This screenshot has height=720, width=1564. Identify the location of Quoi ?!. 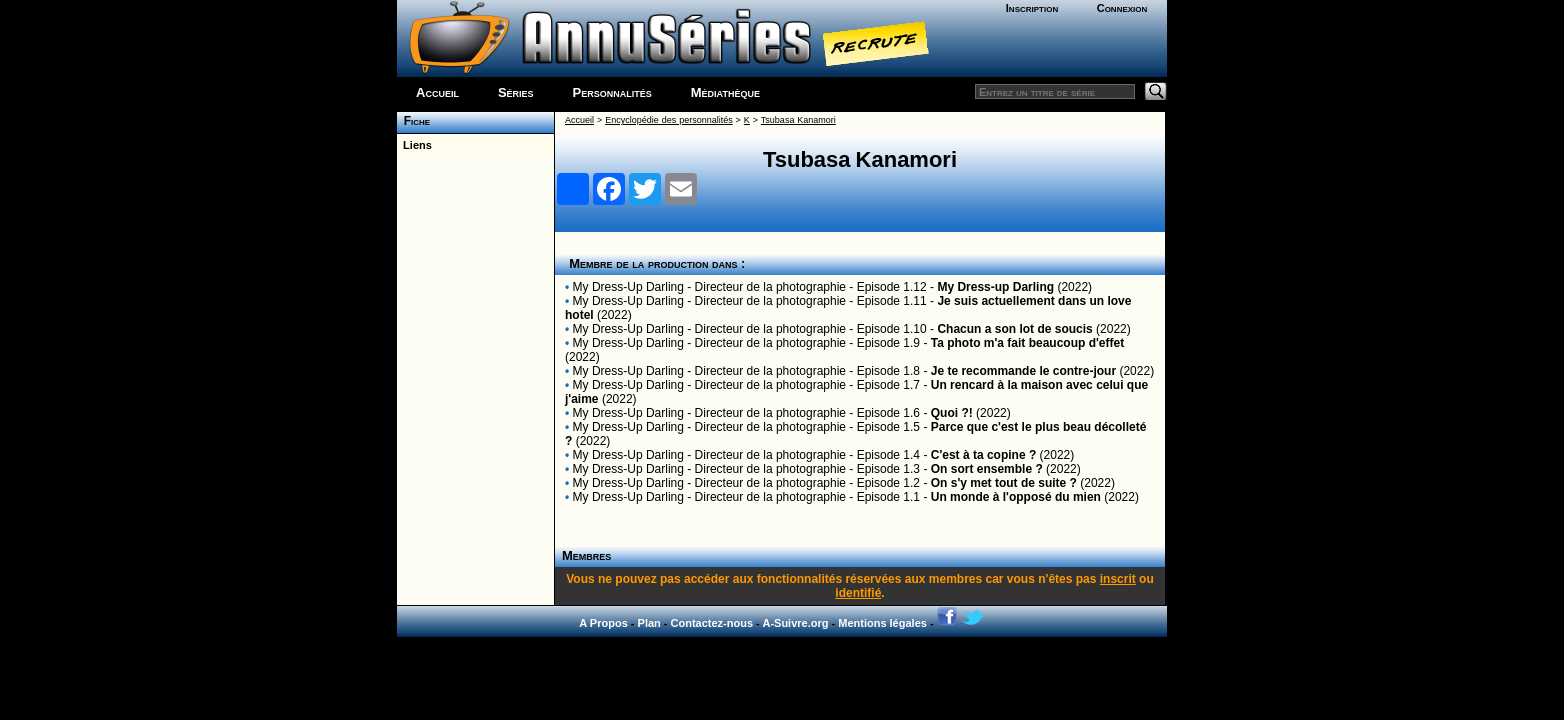
(952, 413).